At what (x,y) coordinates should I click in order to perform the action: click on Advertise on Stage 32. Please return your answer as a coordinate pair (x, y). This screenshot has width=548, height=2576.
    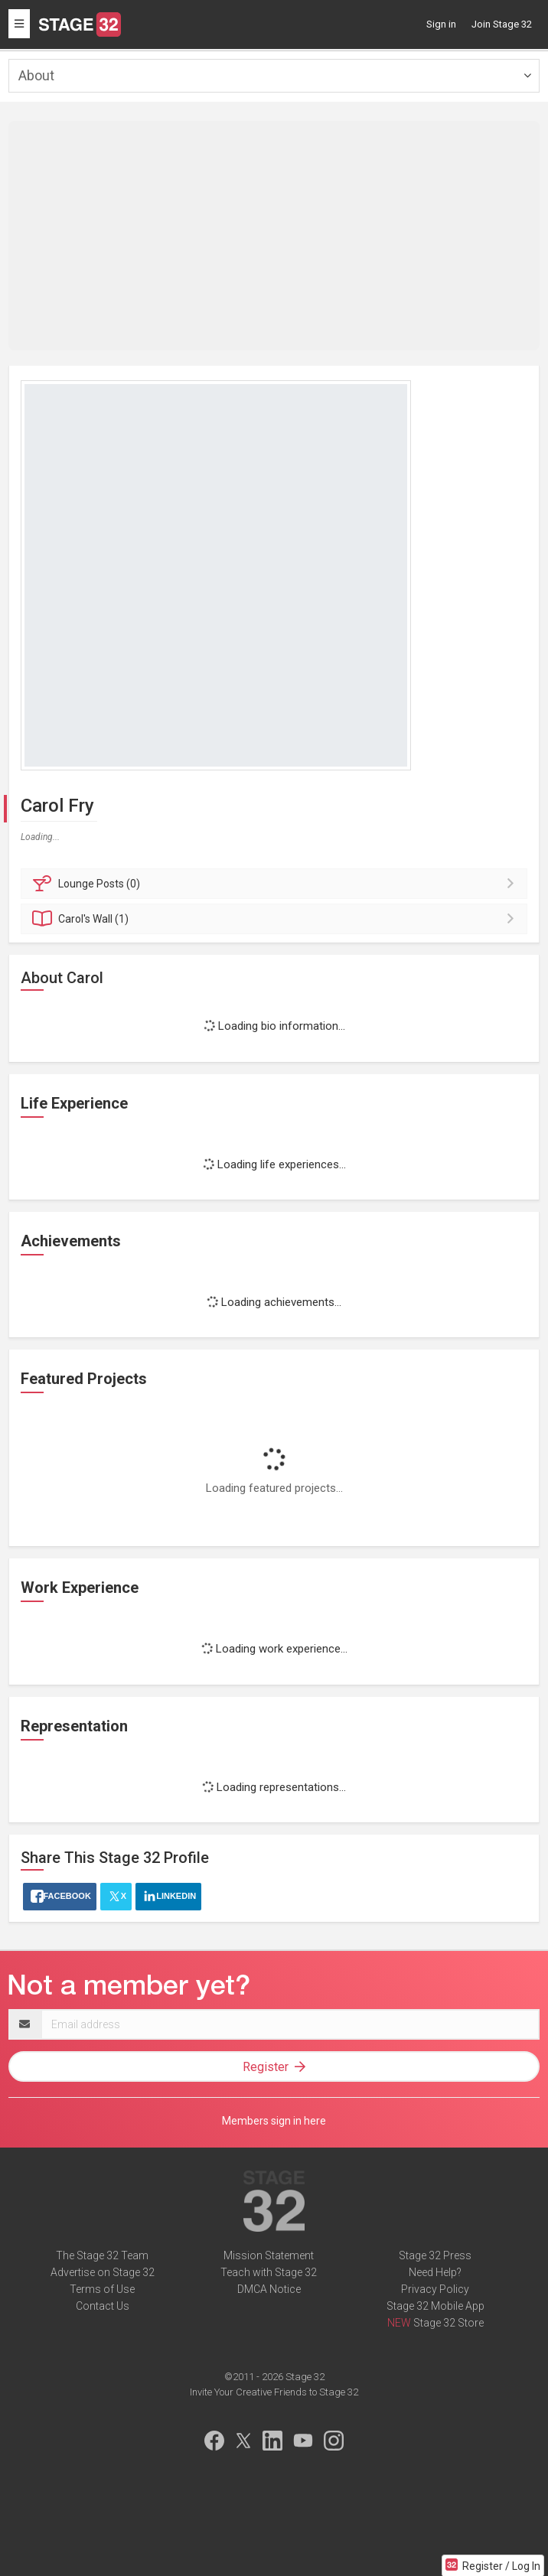
    Looking at the image, I should click on (103, 2272).